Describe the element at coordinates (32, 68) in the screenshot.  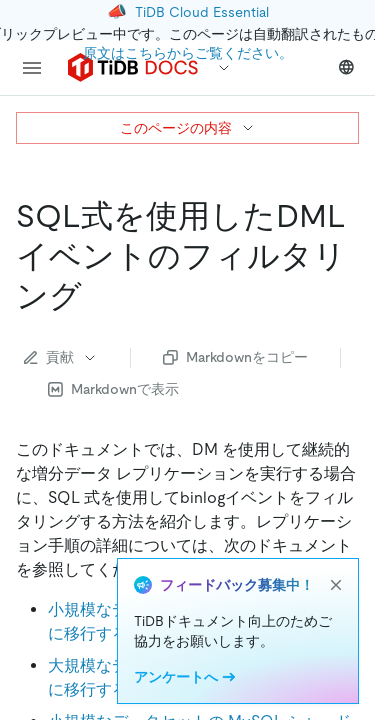
I see `[menu]` at that location.